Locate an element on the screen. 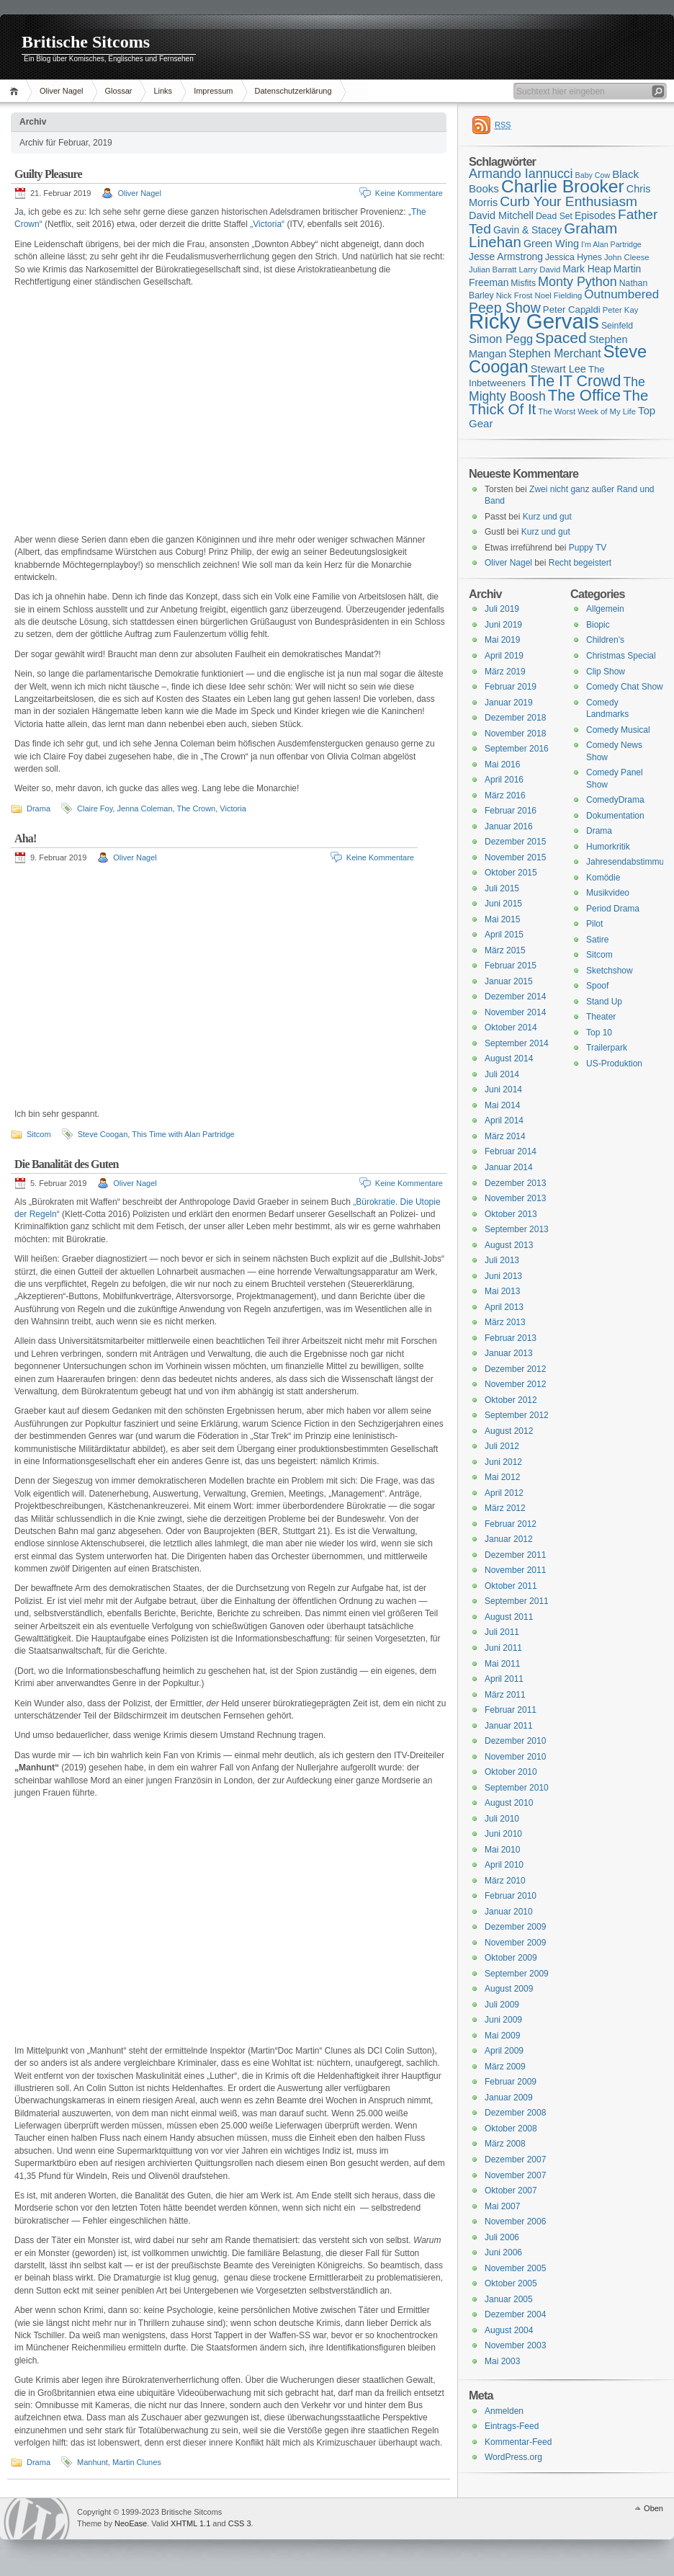 Image resolution: width=674 pixels, height=2576 pixels. Curb Your Enthusiasm [Curb Your Enthusiasm (27 Einträge)] is located at coordinates (568, 201).